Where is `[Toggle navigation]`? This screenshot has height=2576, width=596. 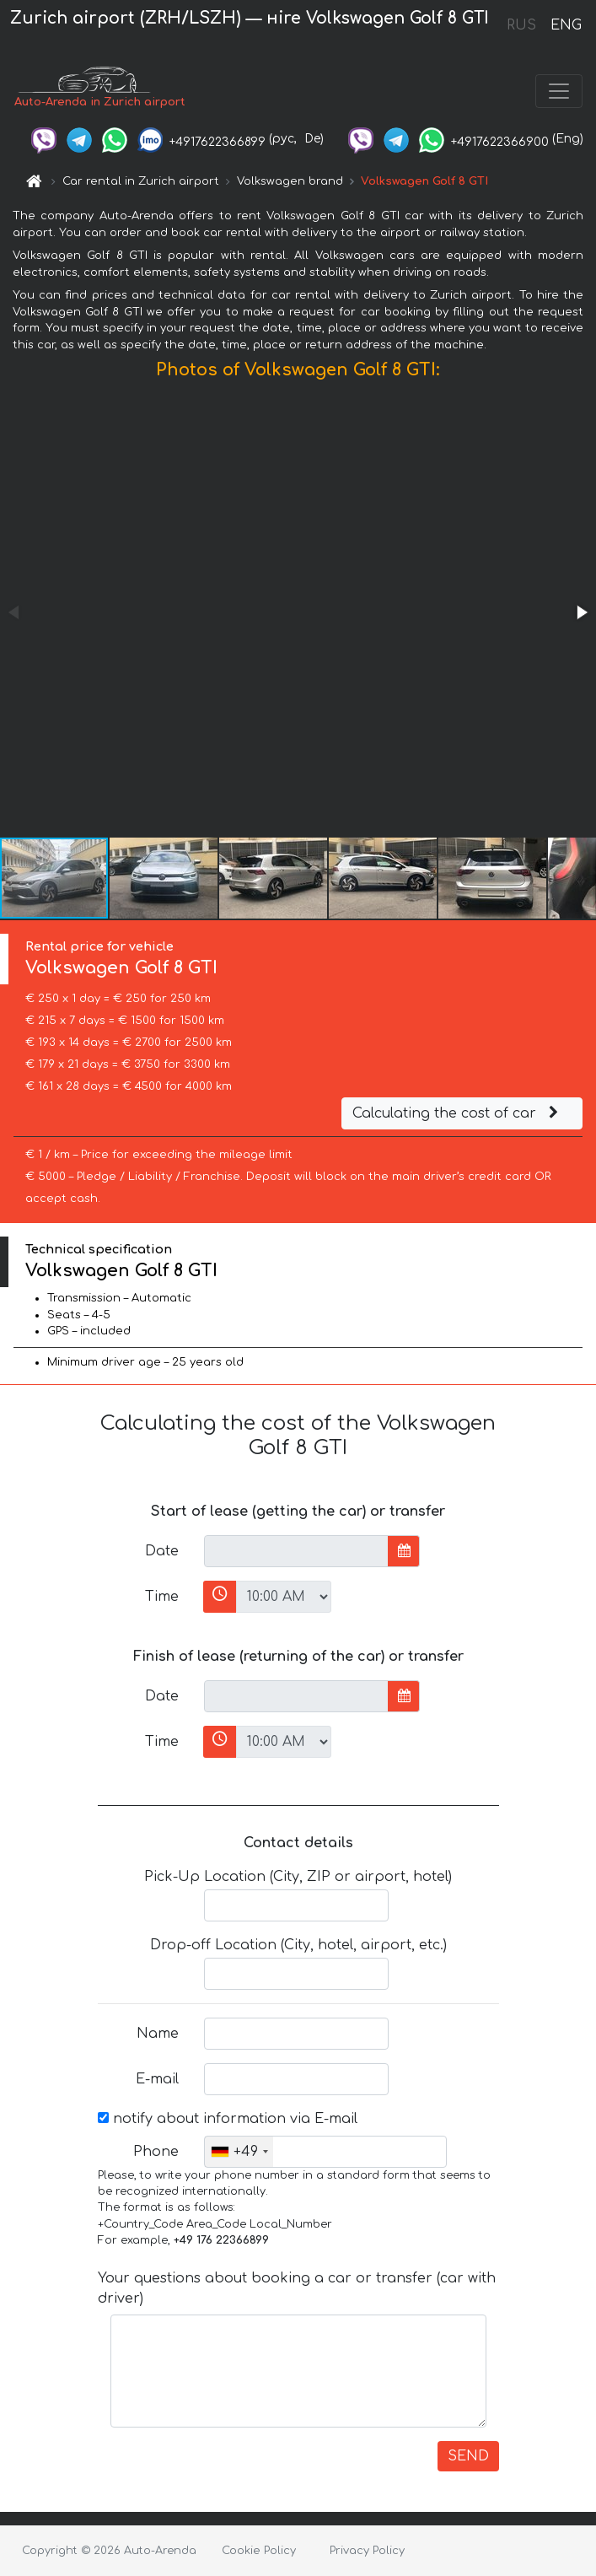 [Toggle navigation] is located at coordinates (559, 91).